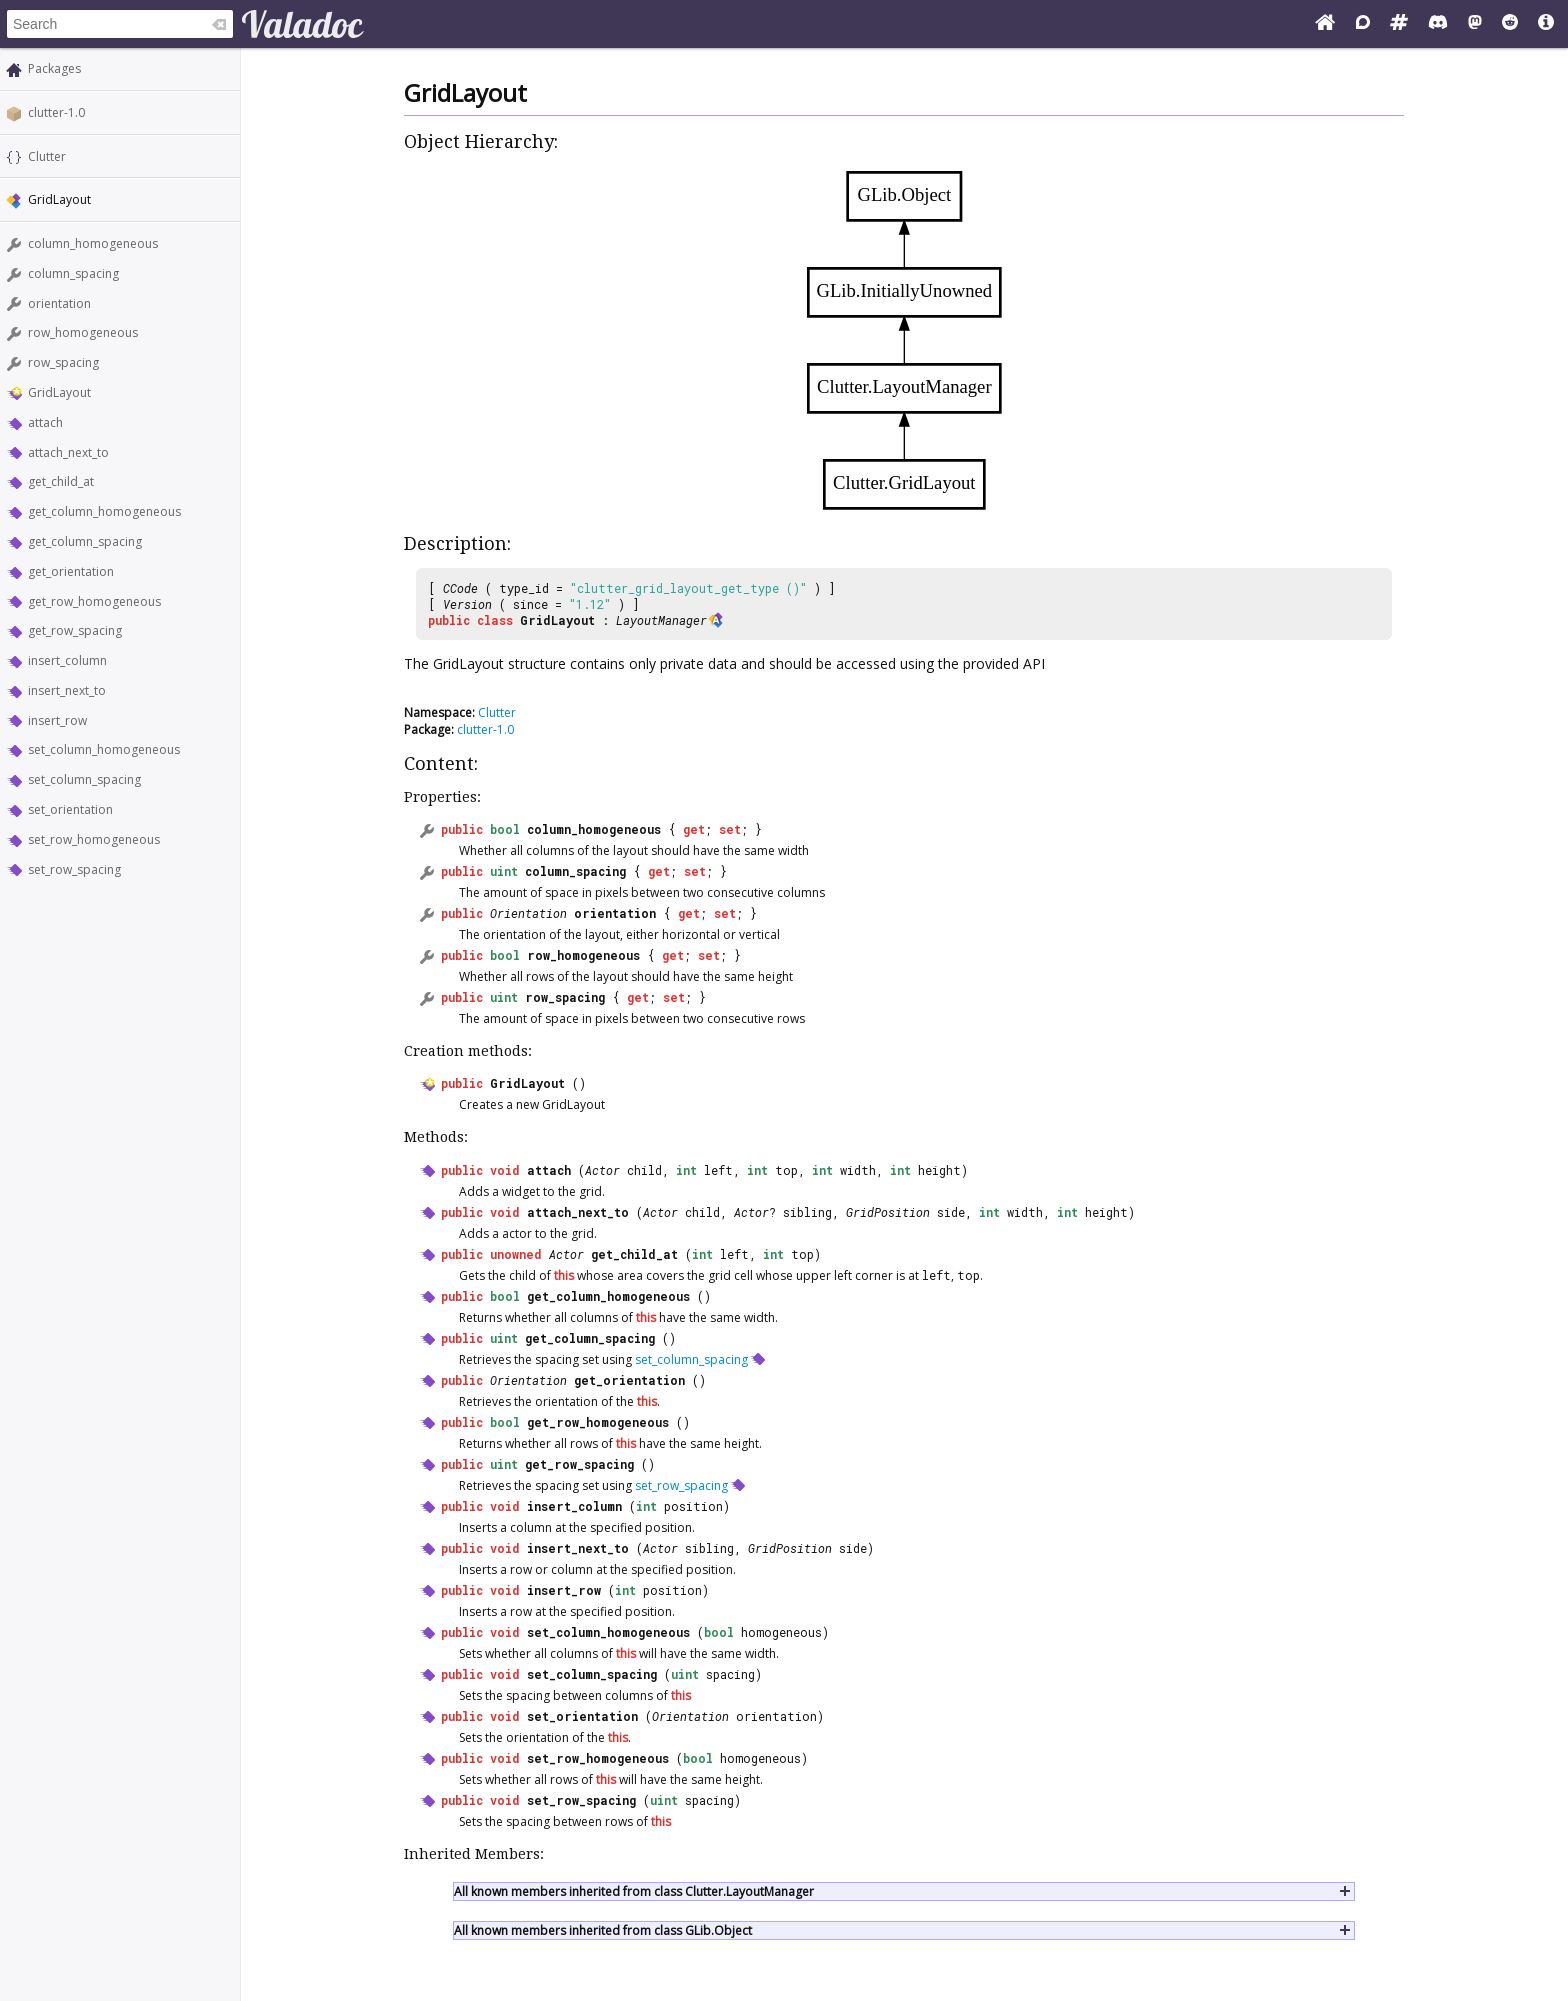 This screenshot has height=2001, width=1568. Describe the element at coordinates (528, 913) in the screenshot. I see `Orientation` at that location.